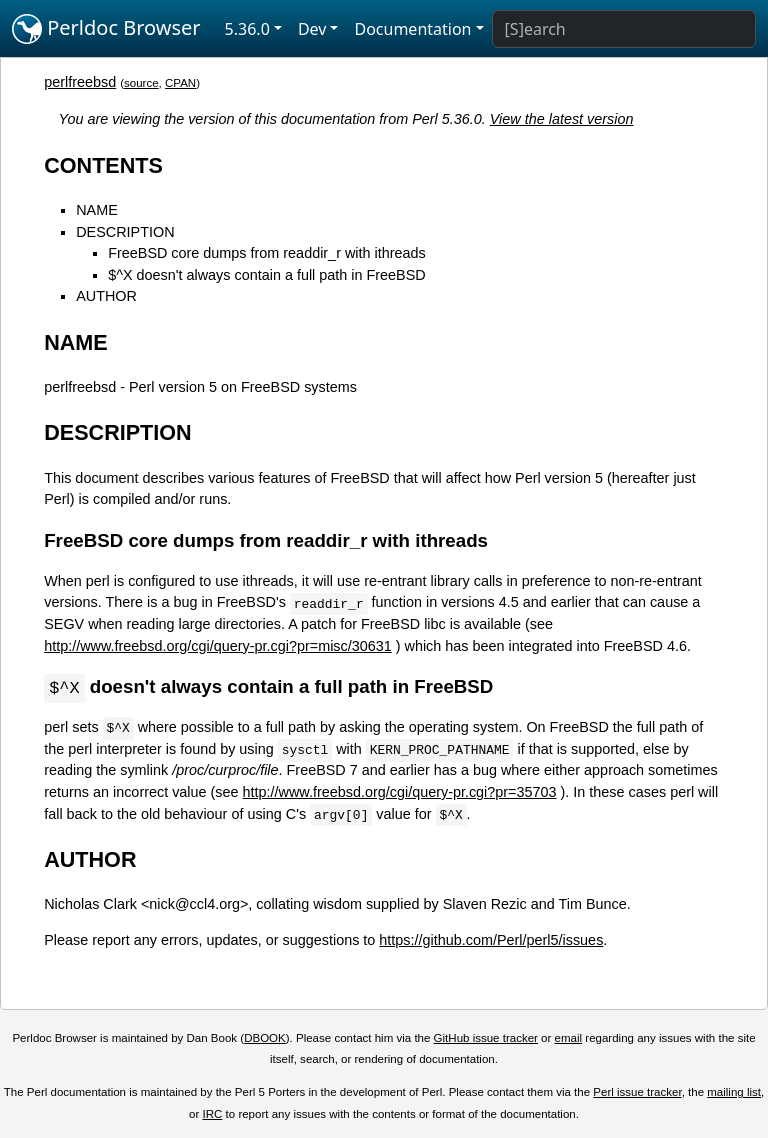 This screenshot has width=768, height=1138. I want to click on IRC, so click(213, 1115).